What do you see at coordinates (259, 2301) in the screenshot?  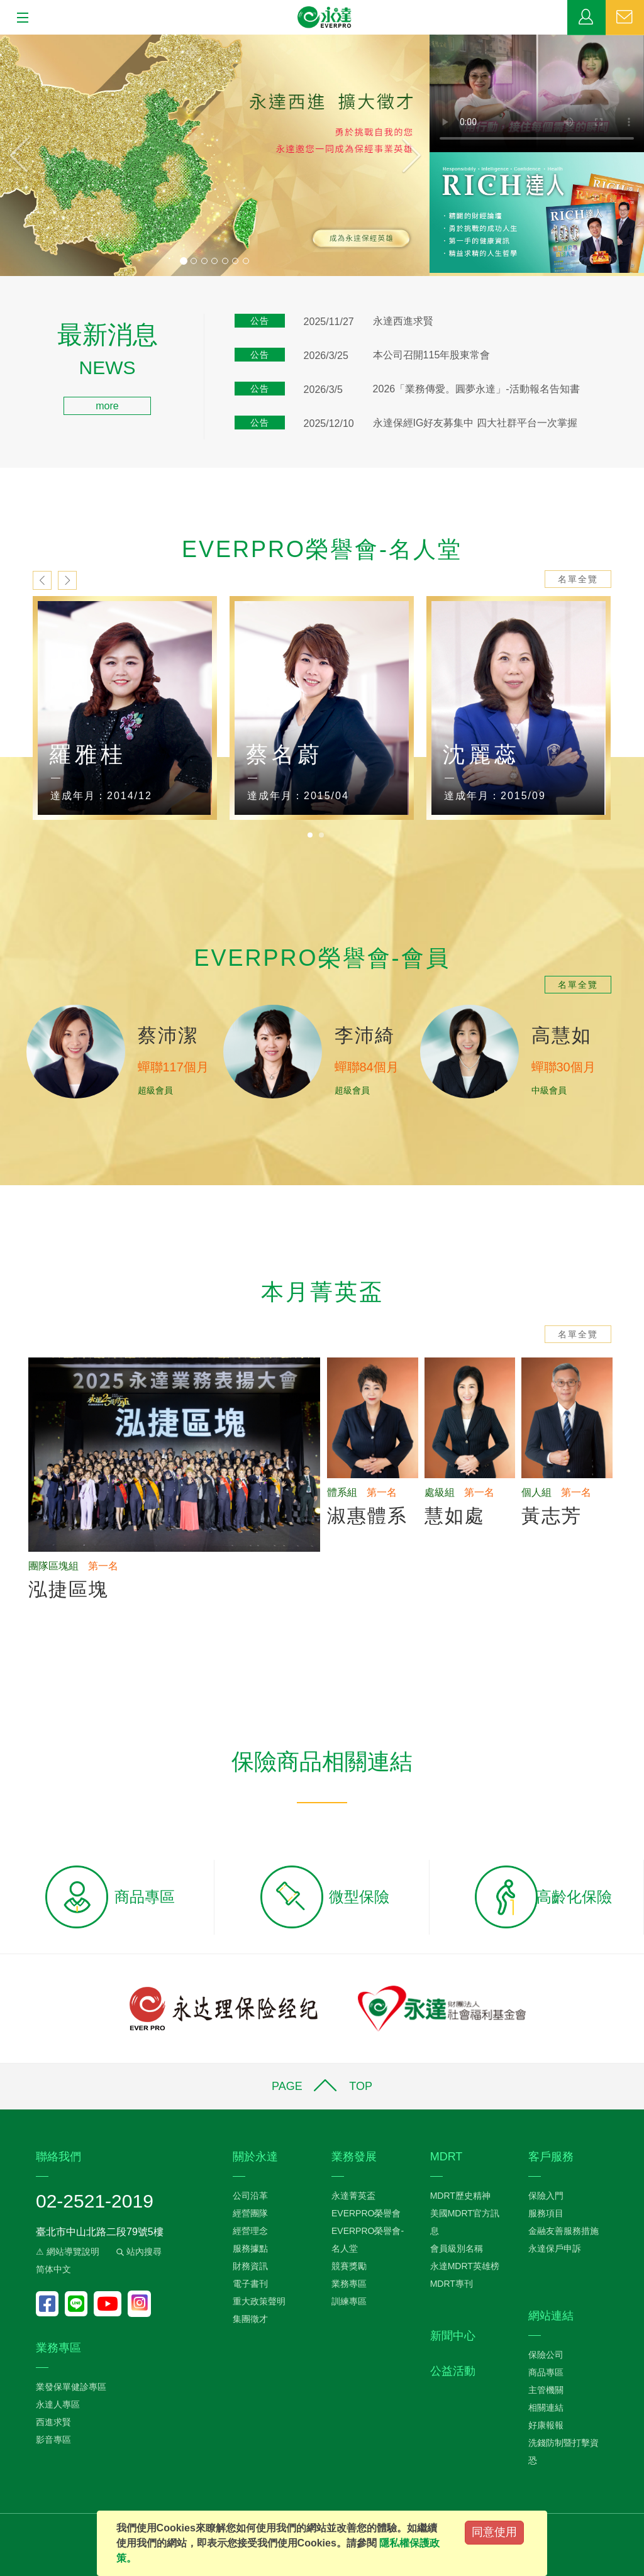 I see `重大政策聲明` at bounding box center [259, 2301].